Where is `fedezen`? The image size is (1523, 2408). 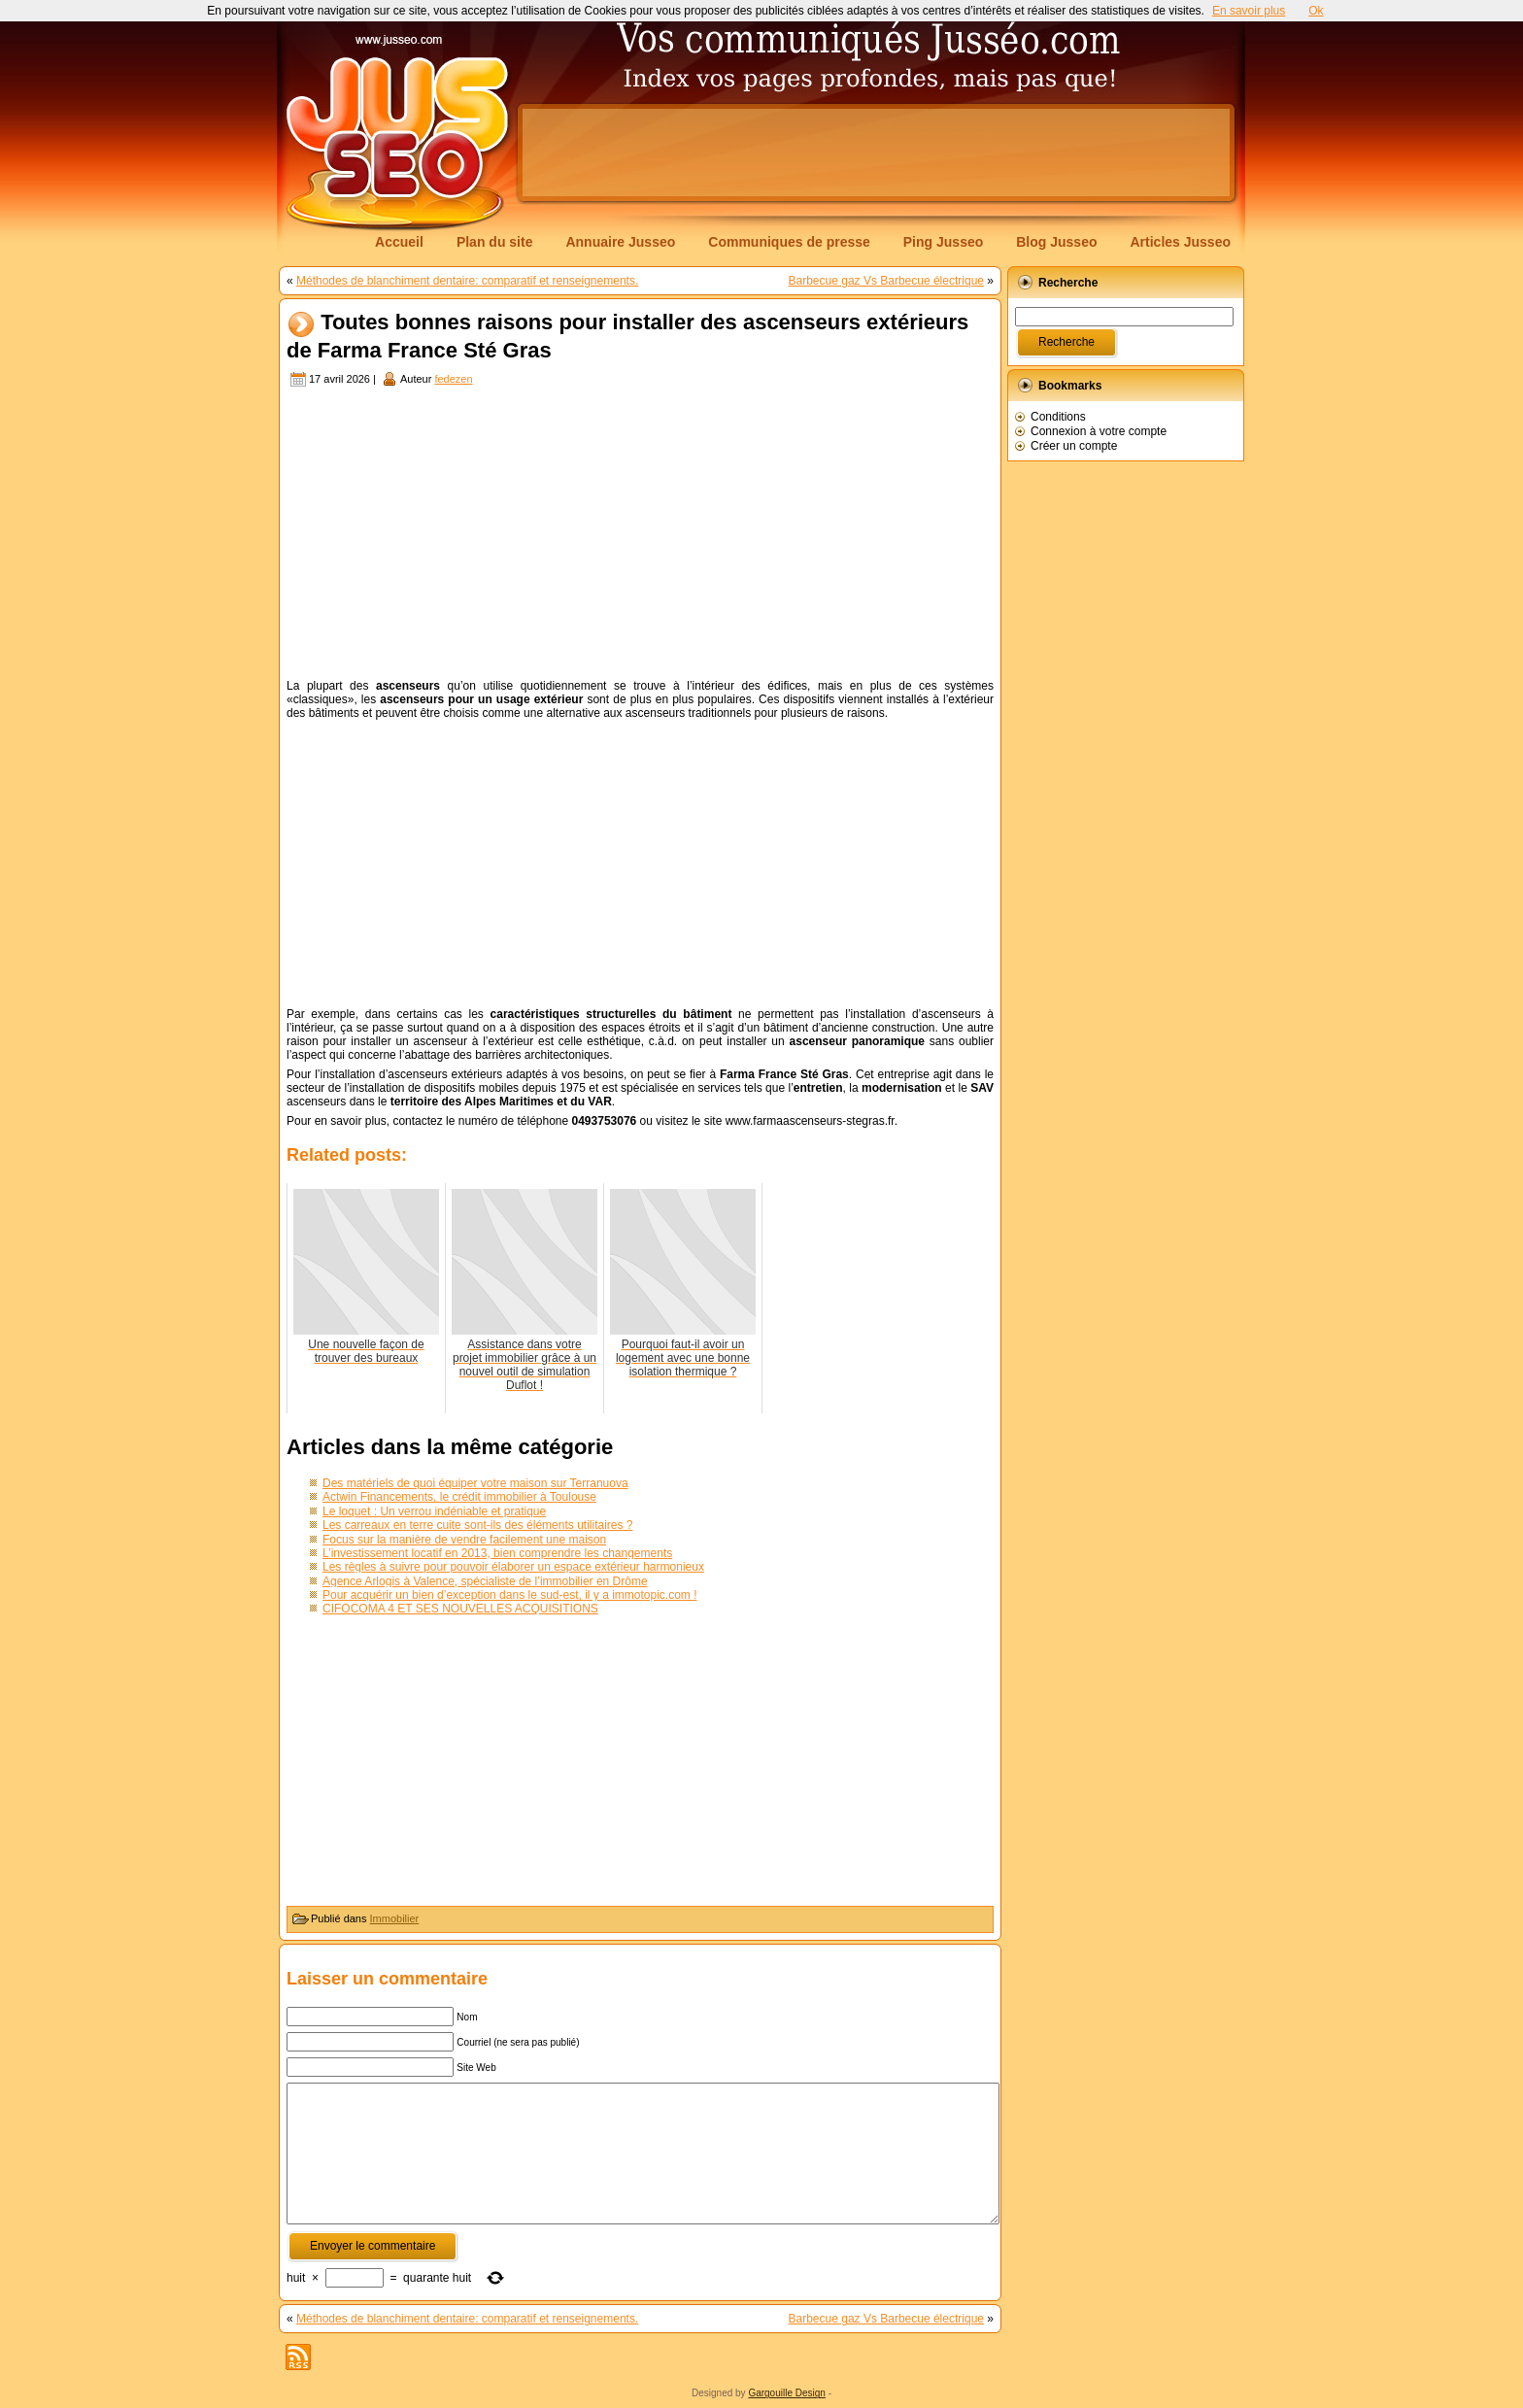 fedezen is located at coordinates (453, 379).